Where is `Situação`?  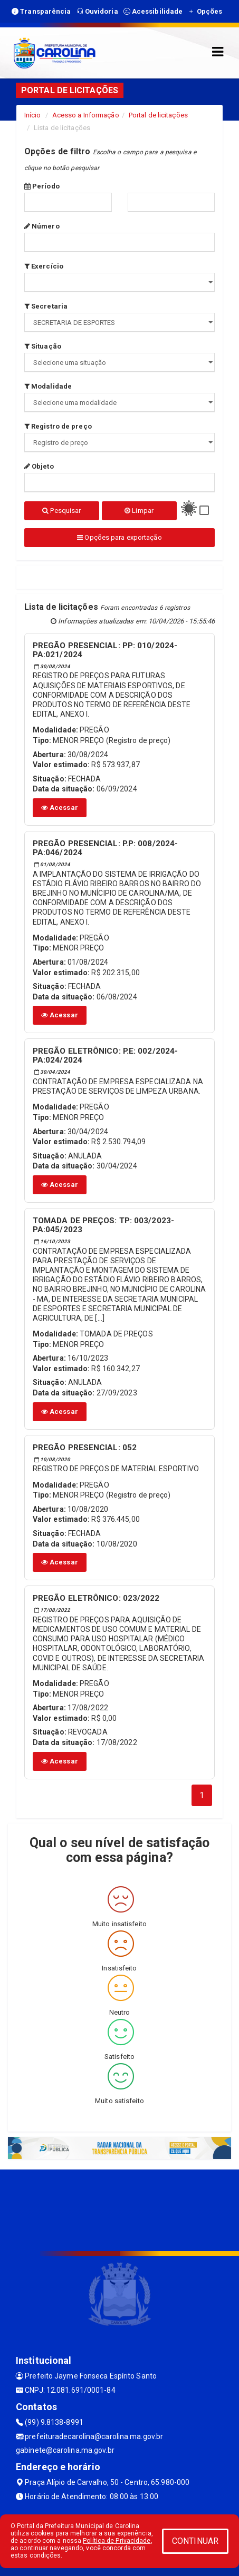 Situação is located at coordinates (42, 346).